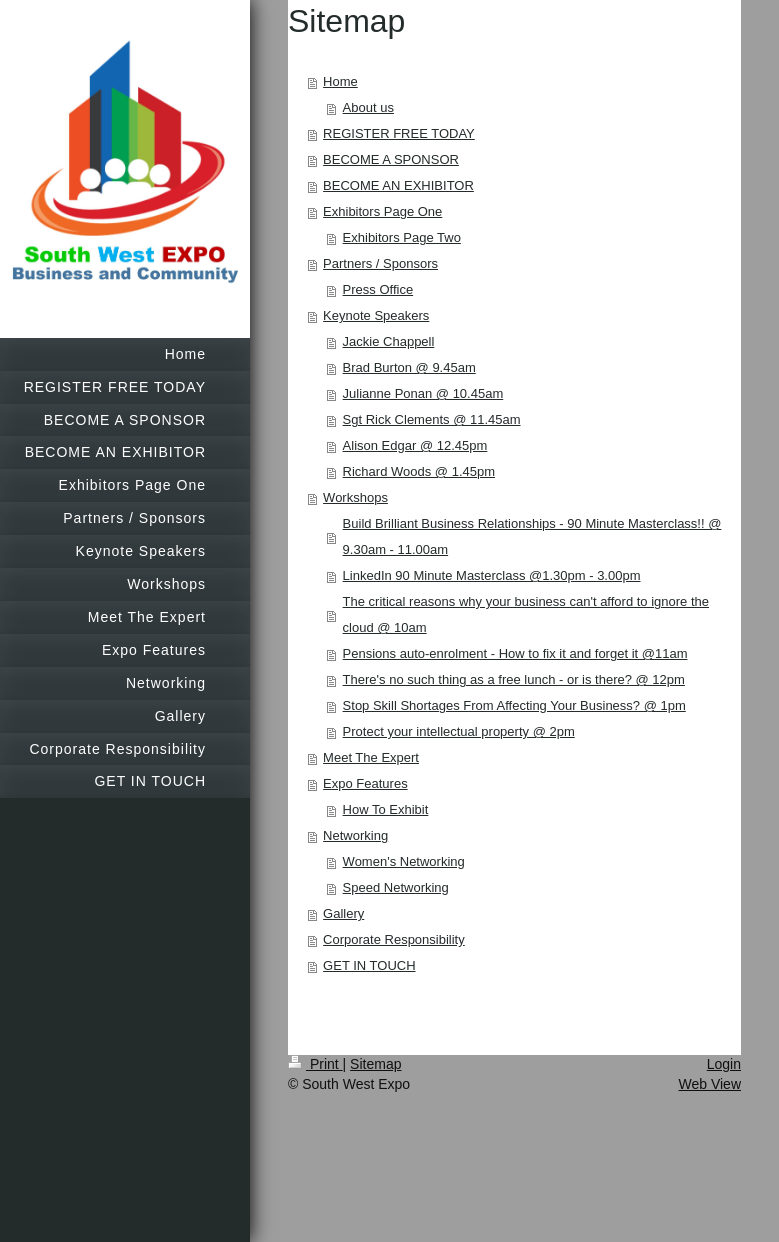 The width and height of the screenshot is (779, 1242). Describe the element at coordinates (396, 887) in the screenshot. I see `Speed Networking` at that location.